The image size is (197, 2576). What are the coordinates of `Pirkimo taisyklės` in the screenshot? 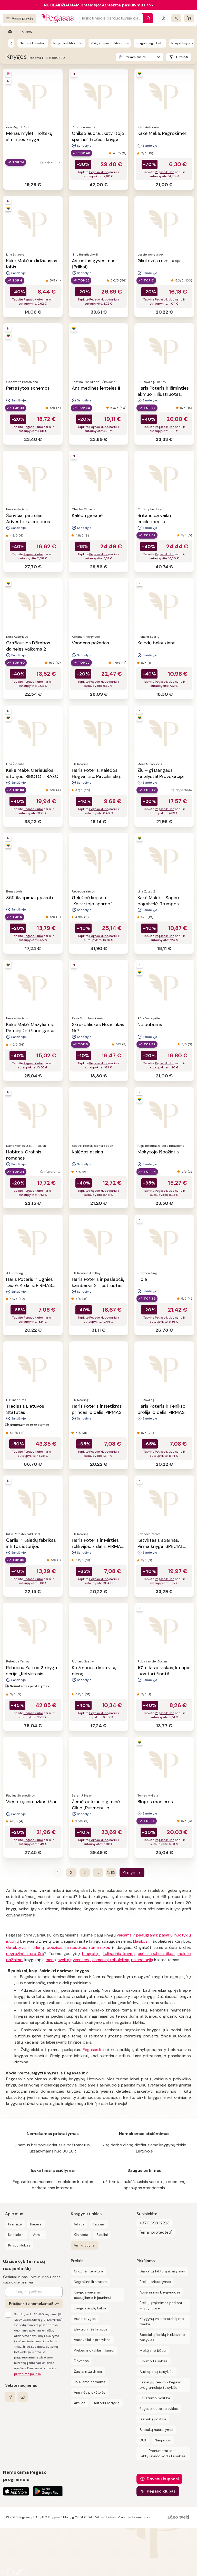 It's located at (154, 2361).